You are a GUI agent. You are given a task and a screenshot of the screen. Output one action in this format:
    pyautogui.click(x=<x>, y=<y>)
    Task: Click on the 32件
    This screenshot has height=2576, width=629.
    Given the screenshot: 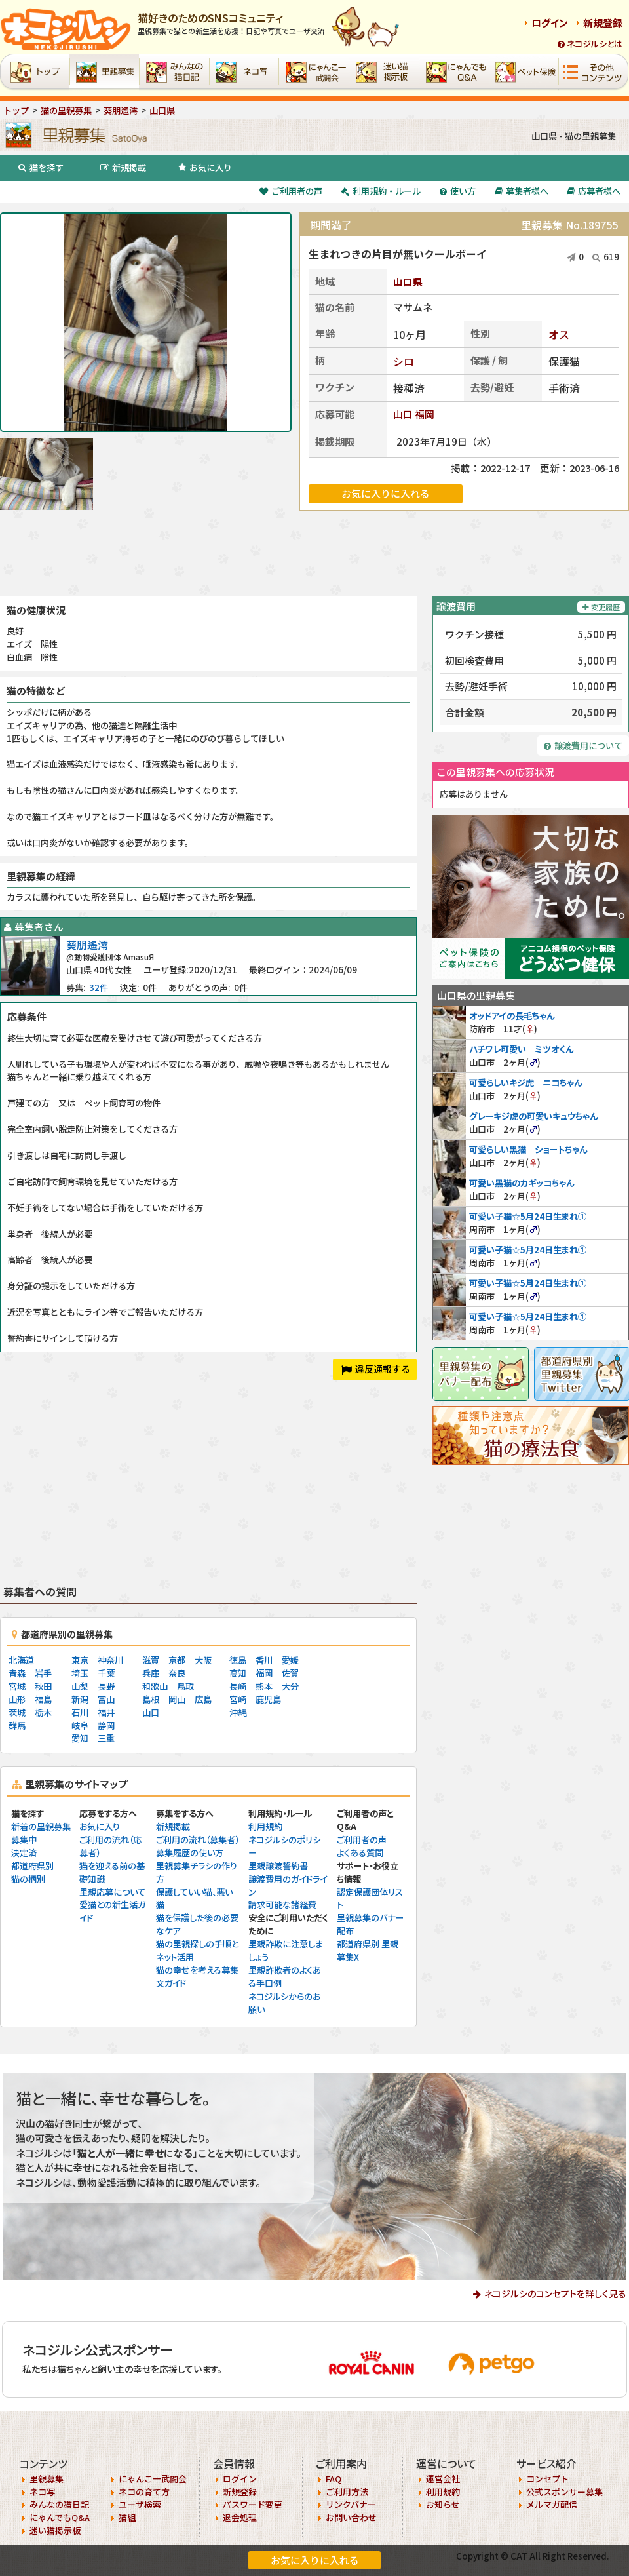 What is the action you would take?
    pyautogui.click(x=98, y=987)
    